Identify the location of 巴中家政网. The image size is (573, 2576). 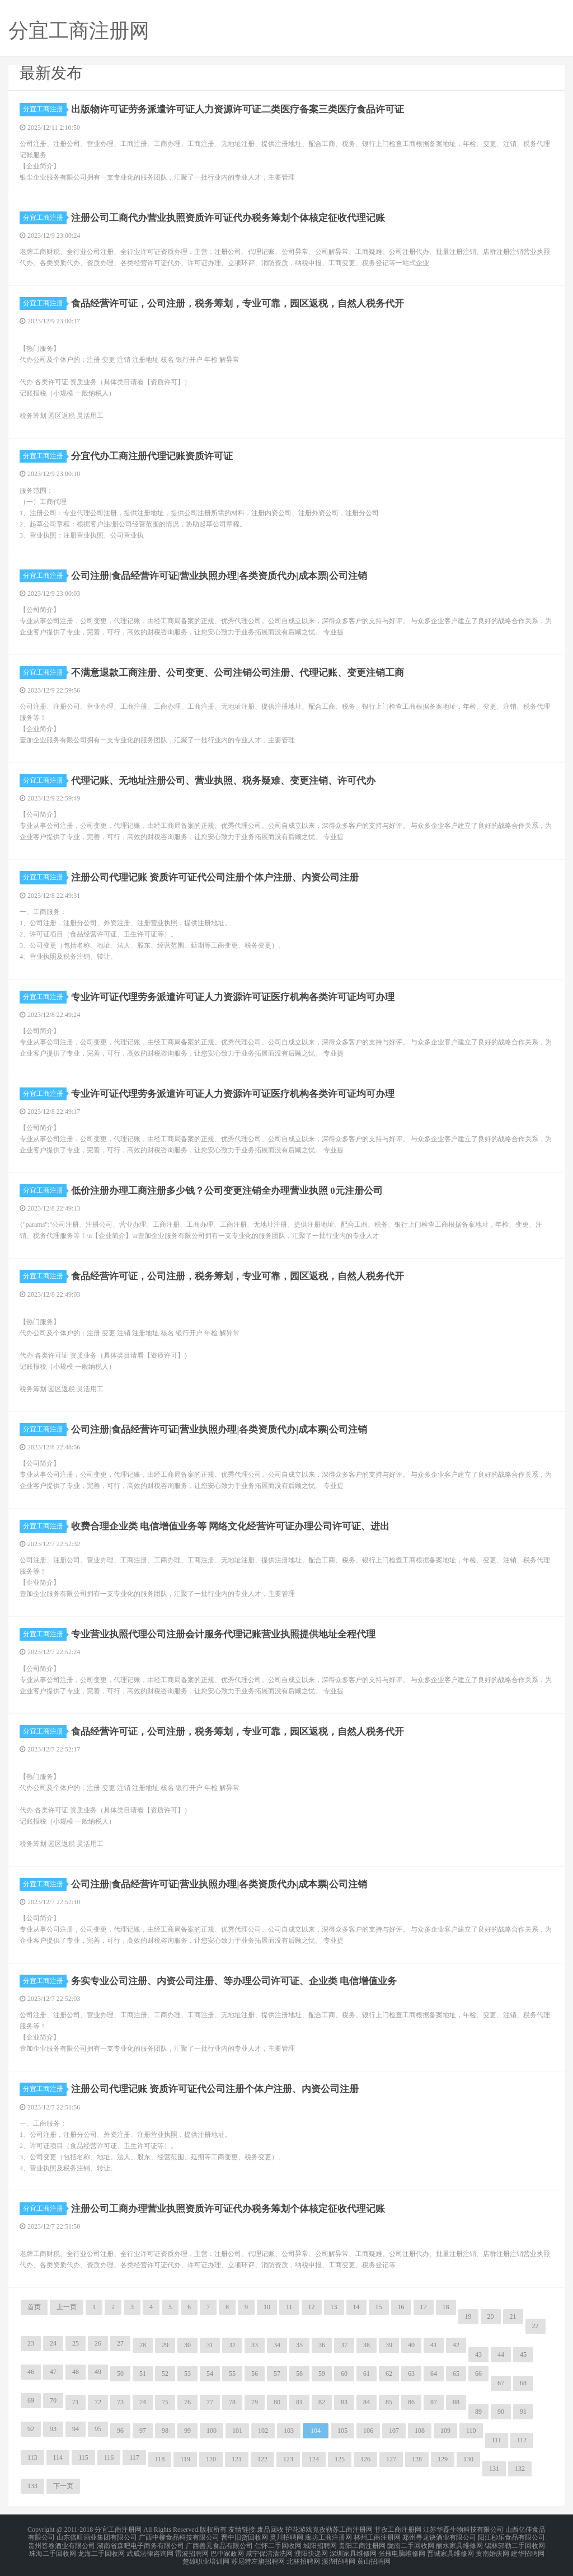
(227, 2549).